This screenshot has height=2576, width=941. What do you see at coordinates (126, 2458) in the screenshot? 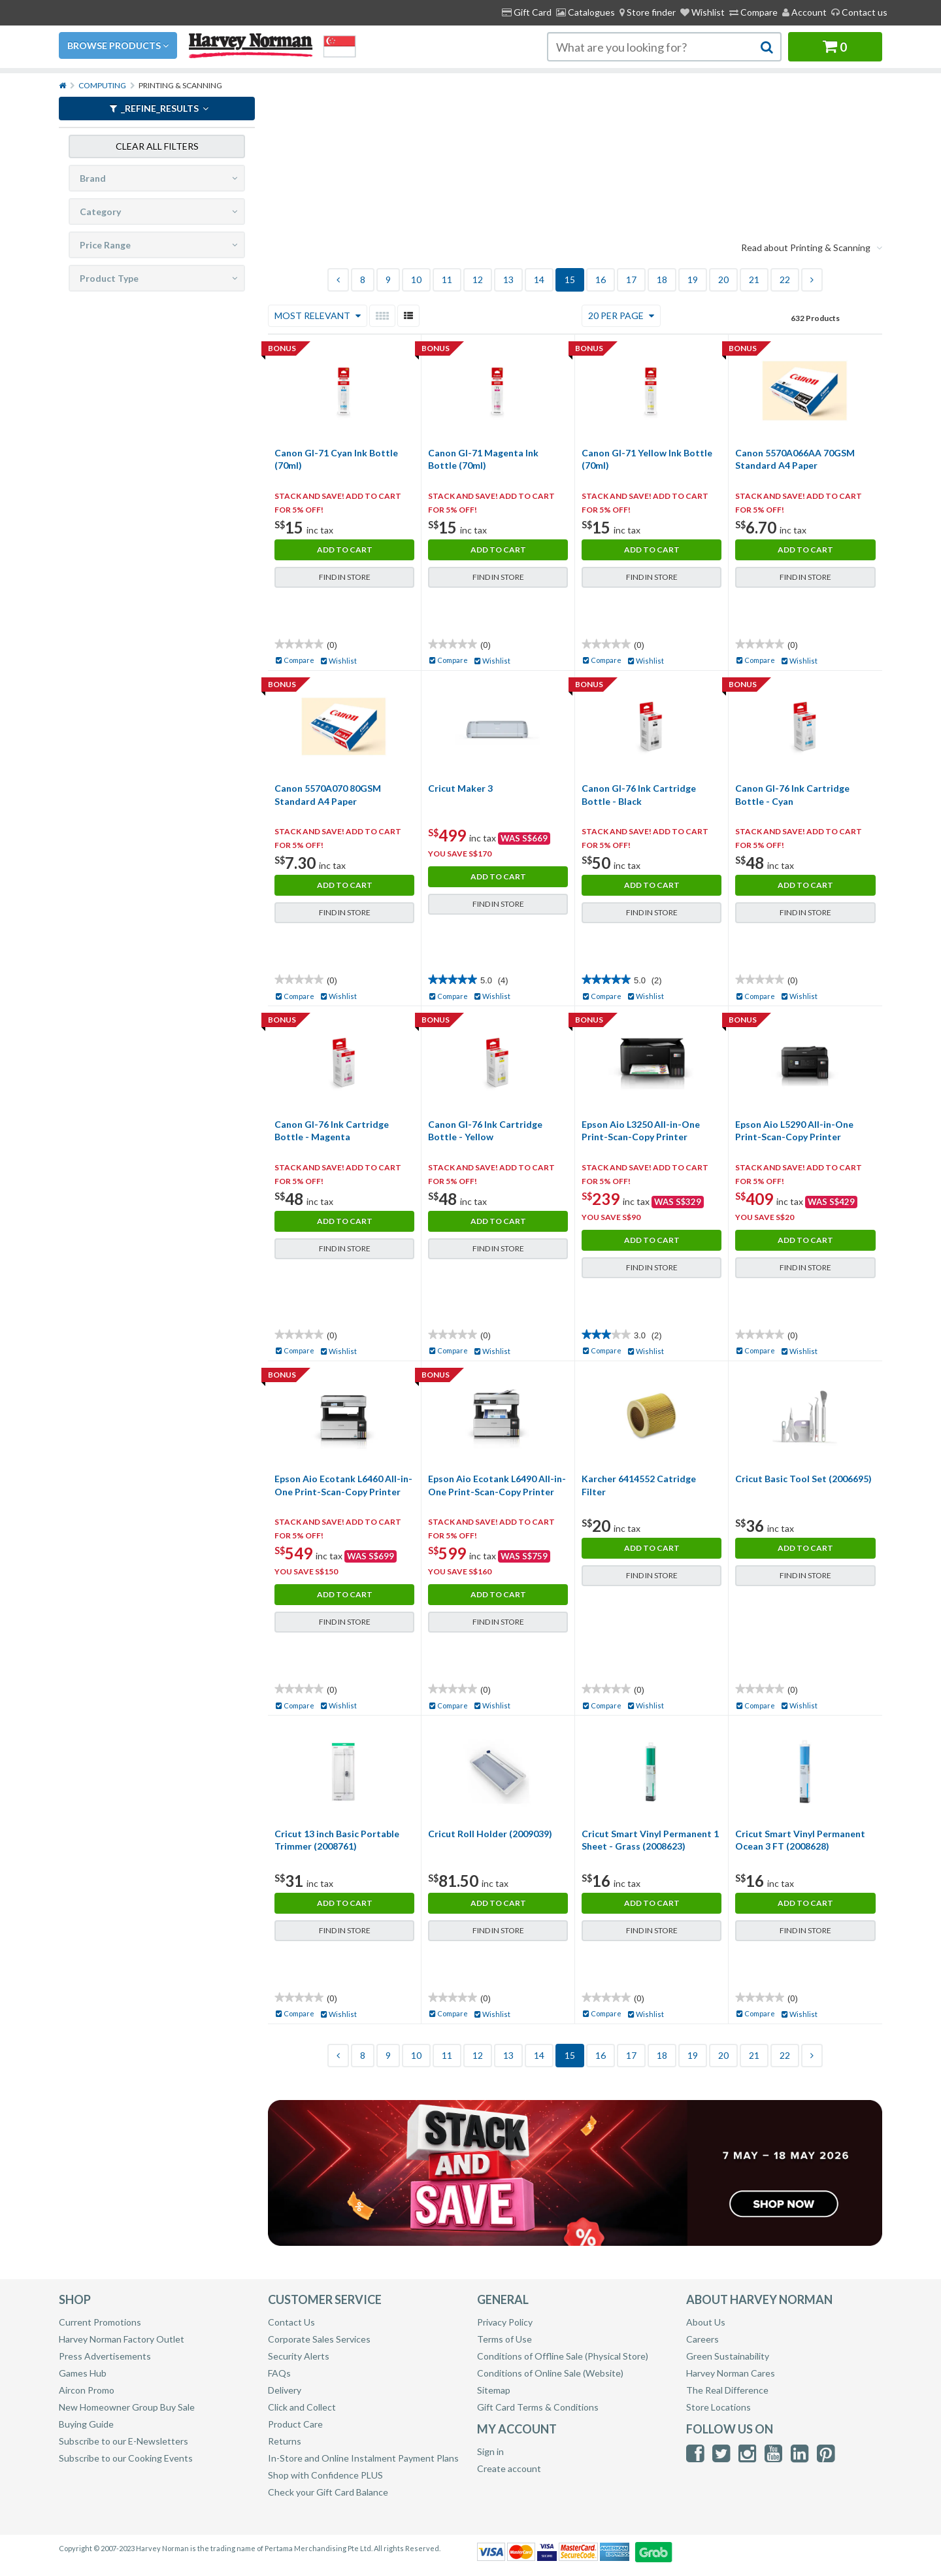
I see `Subscribe to our Cooking Events` at bounding box center [126, 2458].